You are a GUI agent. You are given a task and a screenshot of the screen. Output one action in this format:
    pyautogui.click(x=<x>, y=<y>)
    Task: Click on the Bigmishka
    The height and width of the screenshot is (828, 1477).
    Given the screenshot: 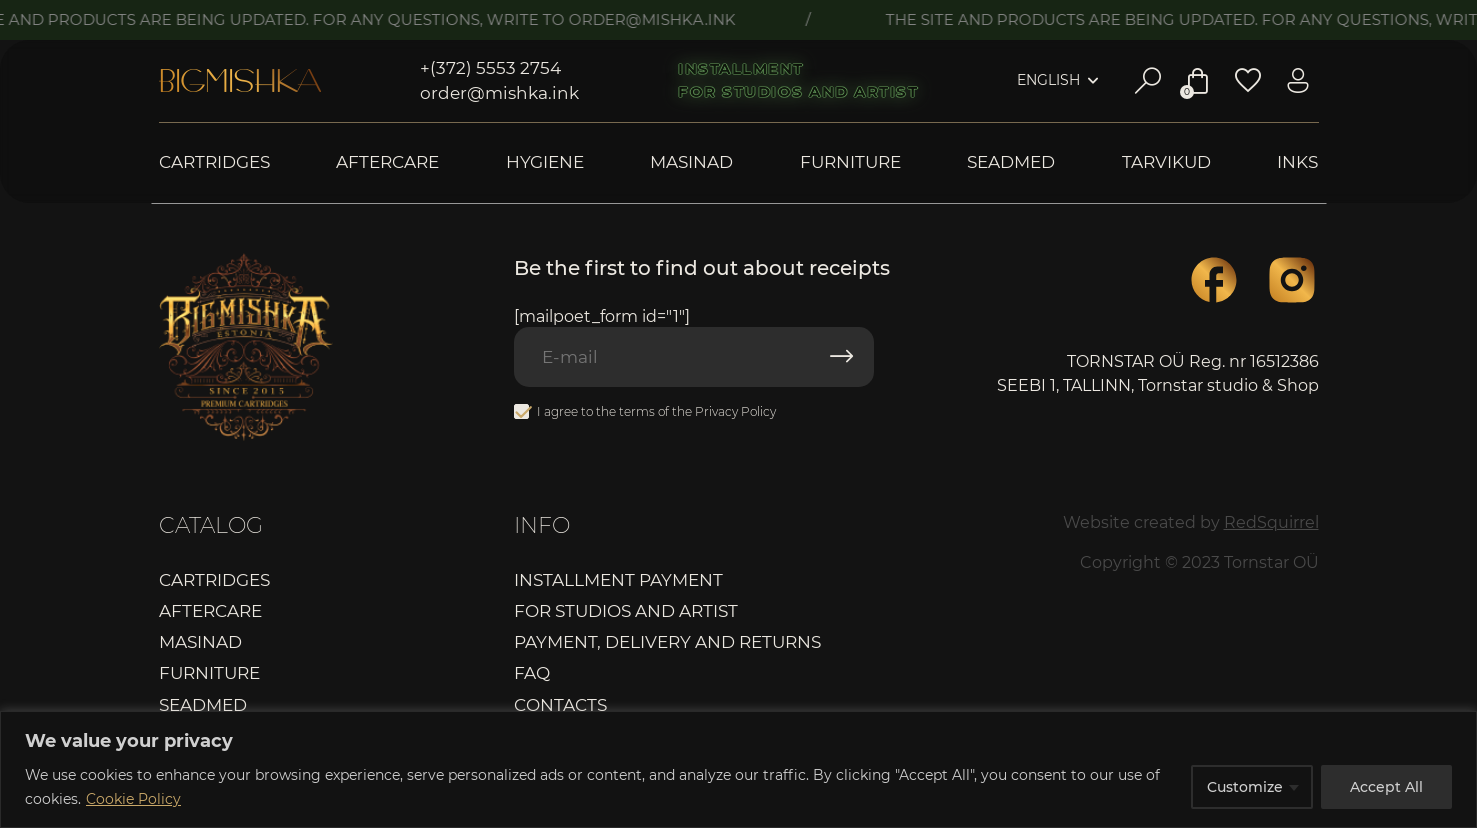 What is the action you would take?
    pyautogui.click(x=240, y=81)
    